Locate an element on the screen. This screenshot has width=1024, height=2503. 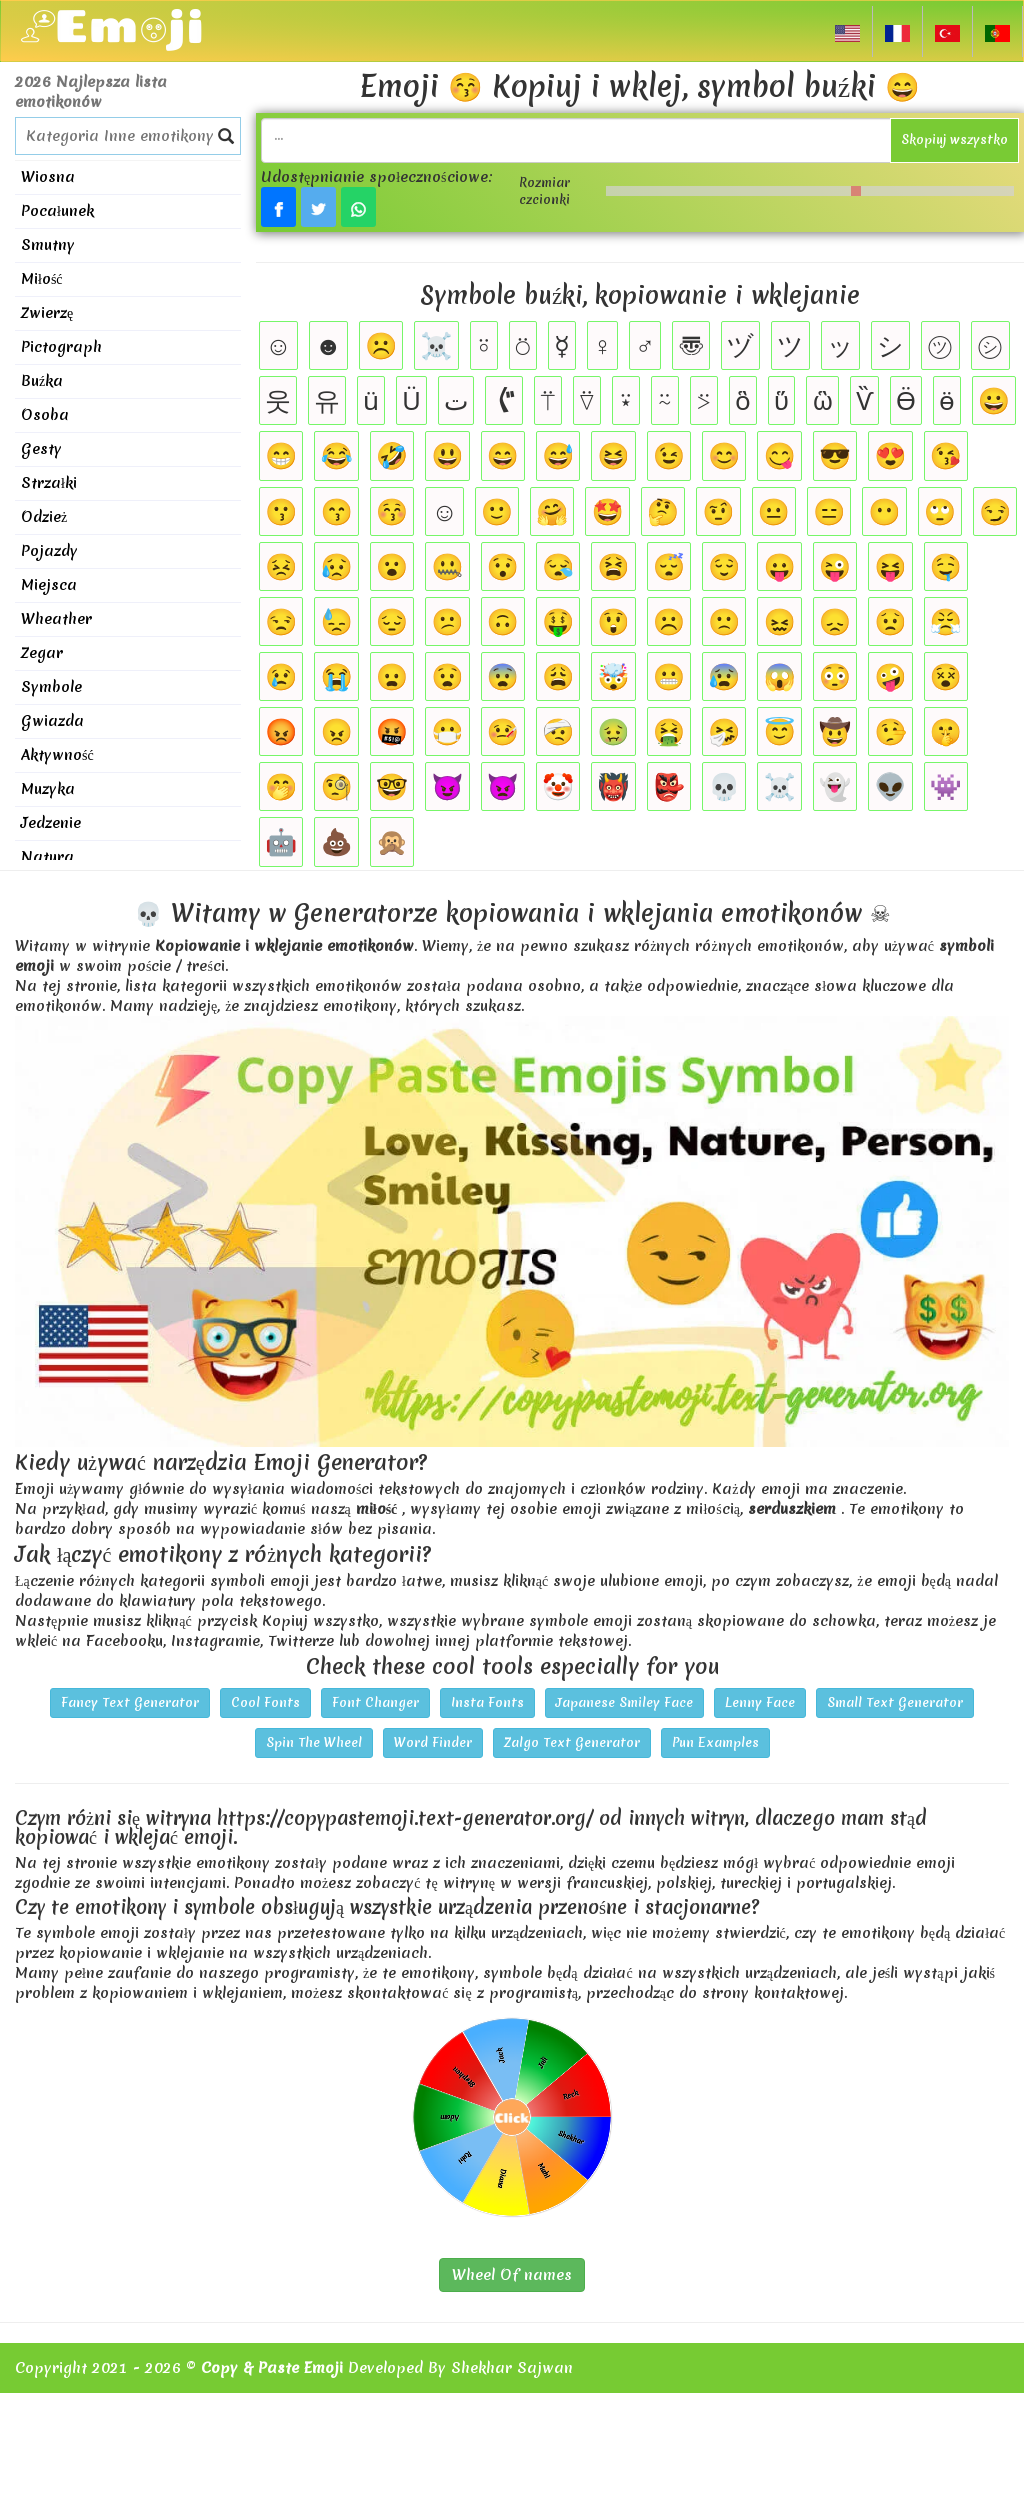
Pun Examples is located at coordinates (715, 1742).